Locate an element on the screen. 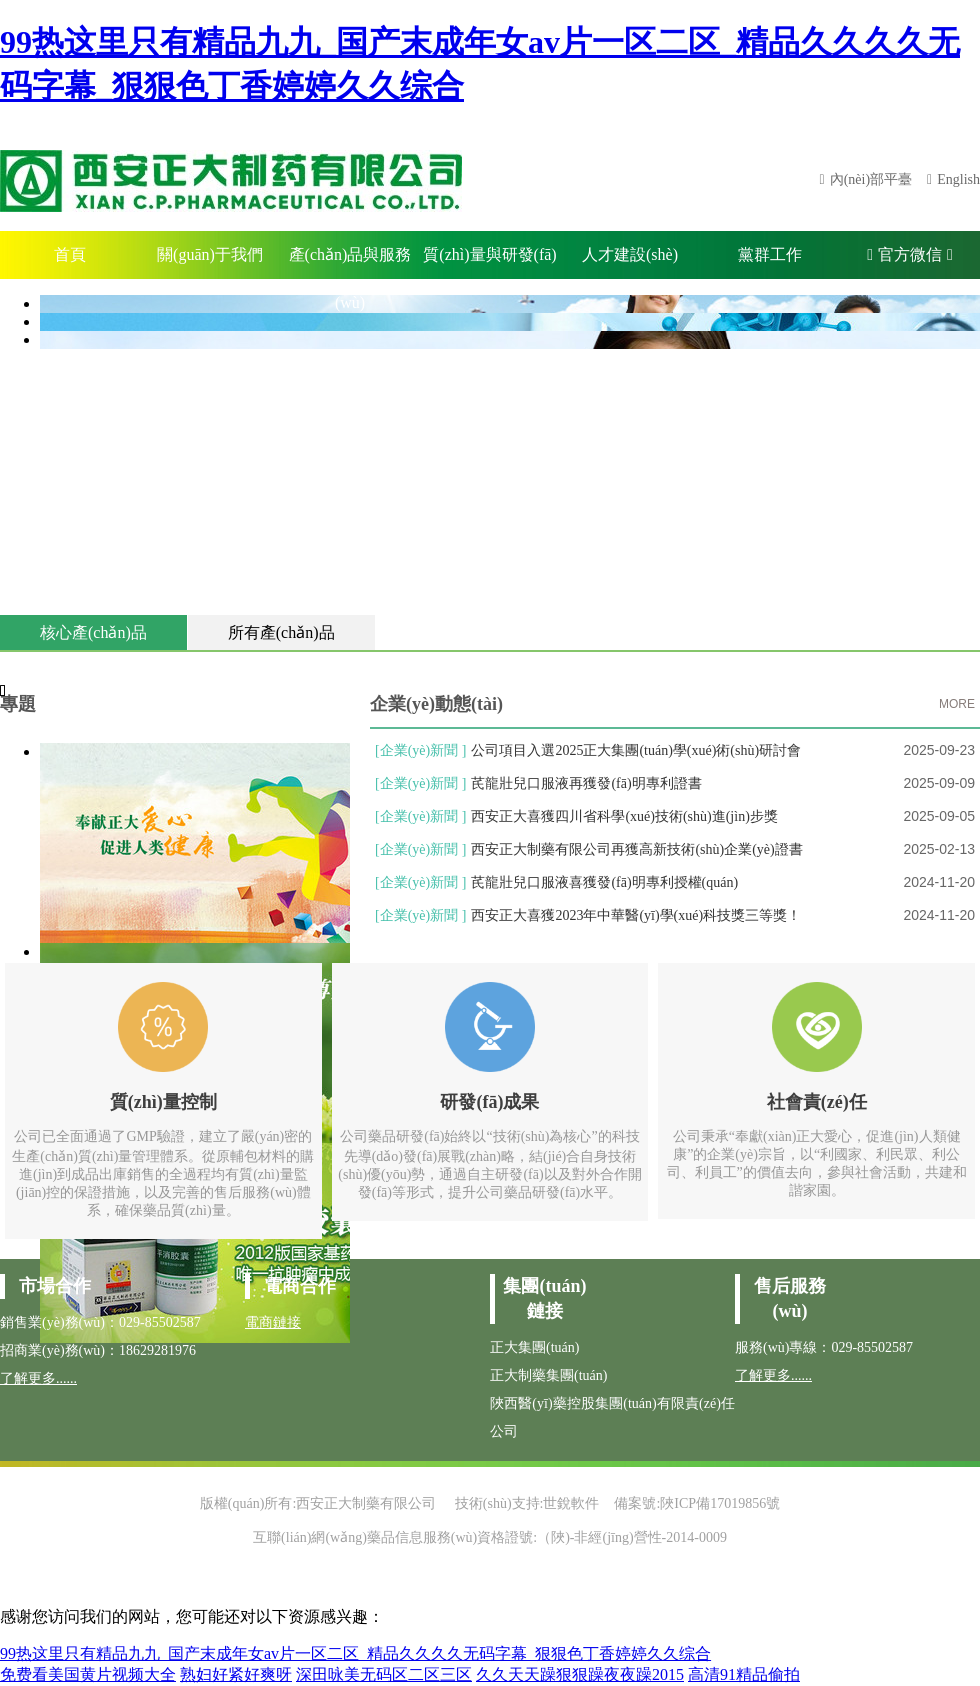 This screenshot has height=1686, width=980. 產(chǎn)品與服務(wù) is located at coordinates (350, 262).